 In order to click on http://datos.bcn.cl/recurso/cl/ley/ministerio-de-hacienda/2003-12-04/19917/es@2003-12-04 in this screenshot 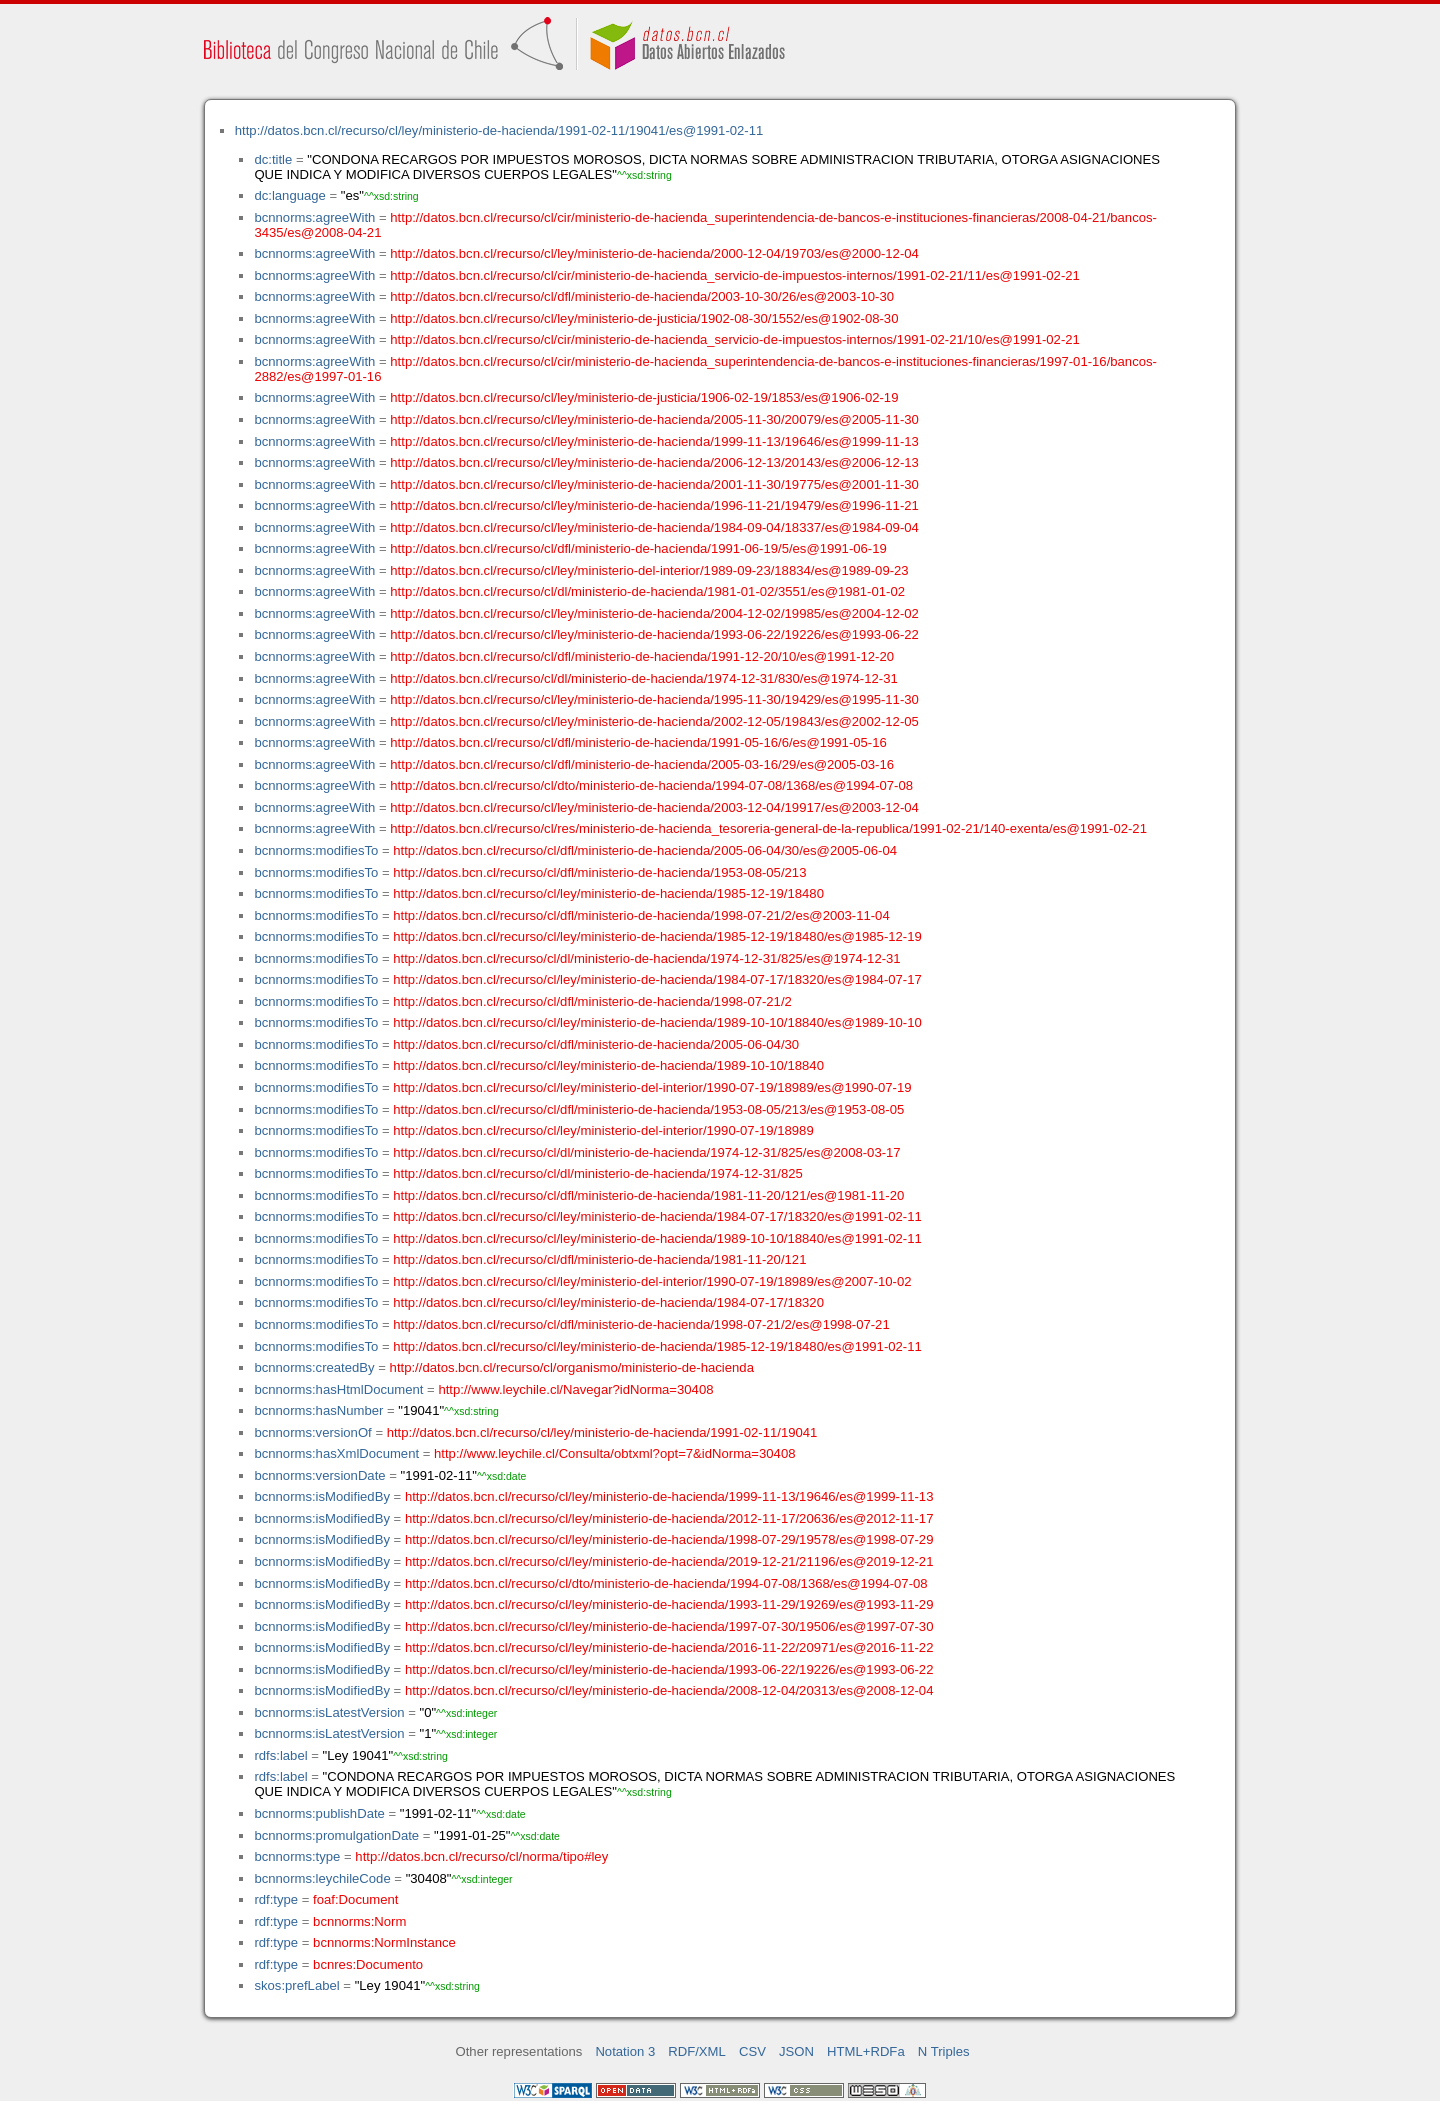, I will do `click(654, 807)`.